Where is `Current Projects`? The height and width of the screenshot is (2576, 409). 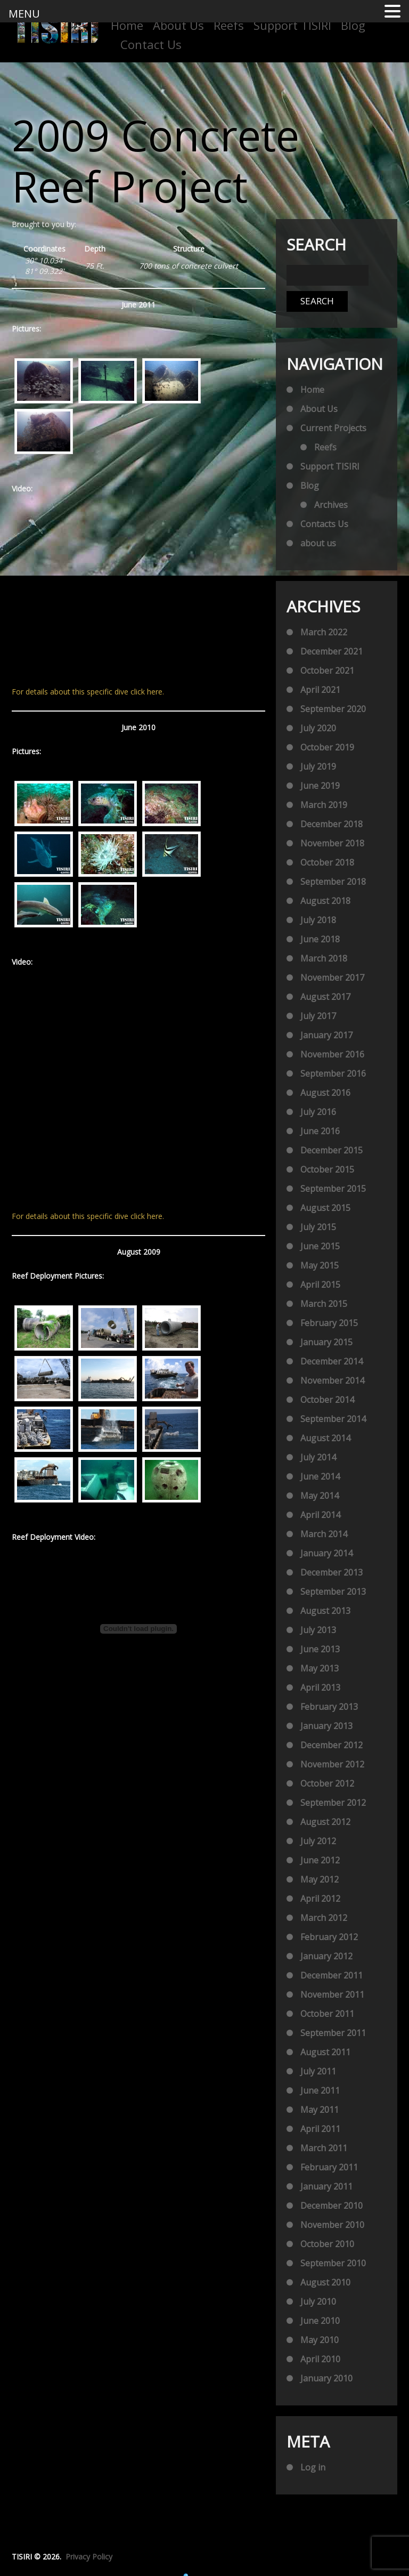
Current Projects is located at coordinates (333, 428).